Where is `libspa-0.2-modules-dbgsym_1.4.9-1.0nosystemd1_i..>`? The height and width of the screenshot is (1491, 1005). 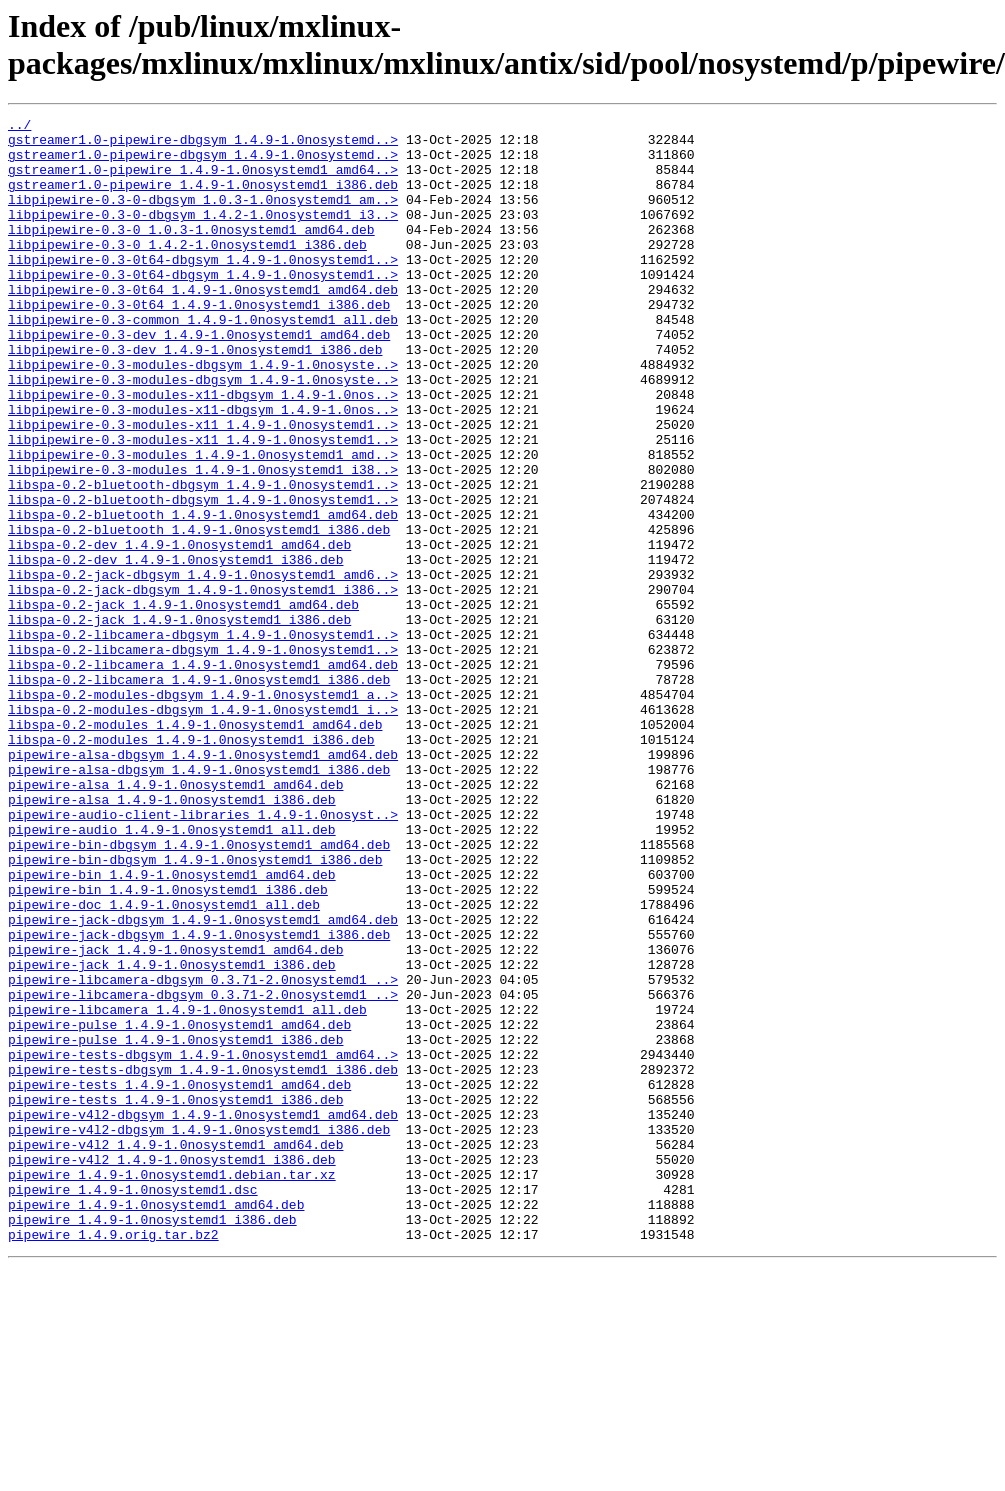 libspa-0.2-modules-dbgsym_1.4.9-1.0nosystemd1_i..> is located at coordinates (203, 829).